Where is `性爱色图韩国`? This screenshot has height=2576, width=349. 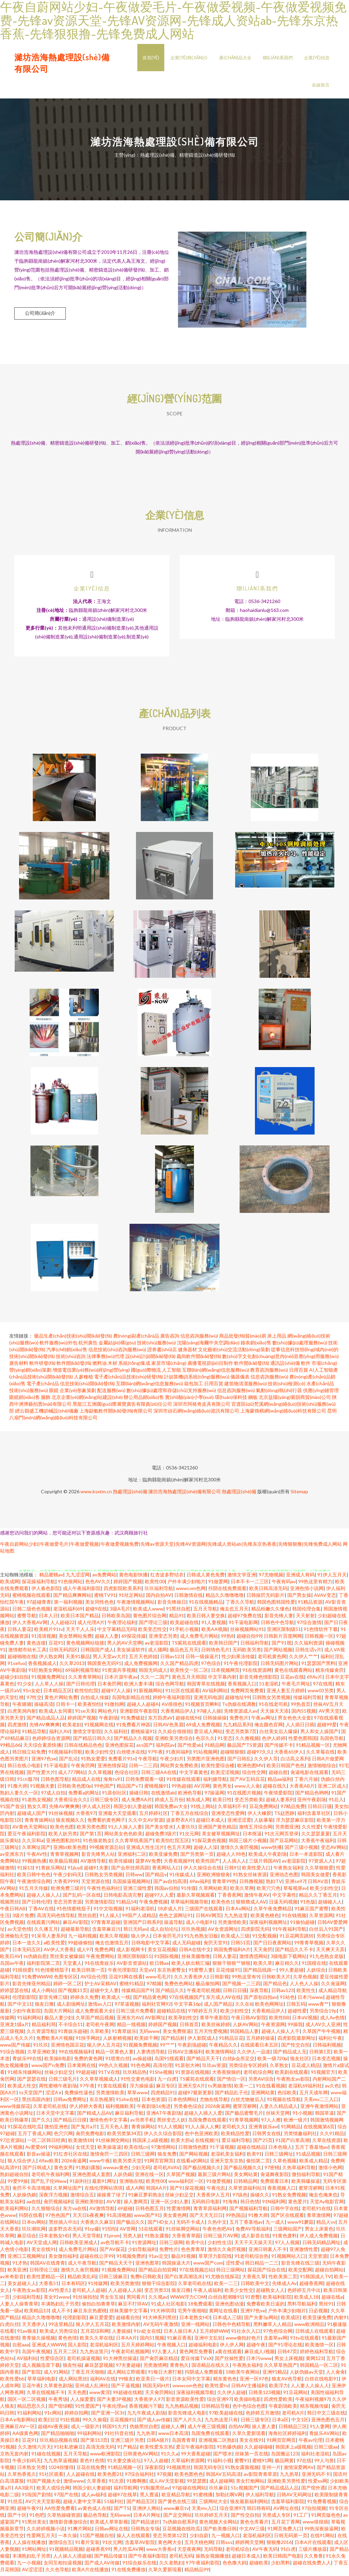
性爱色图韩国 is located at coordinates (302, 1741).